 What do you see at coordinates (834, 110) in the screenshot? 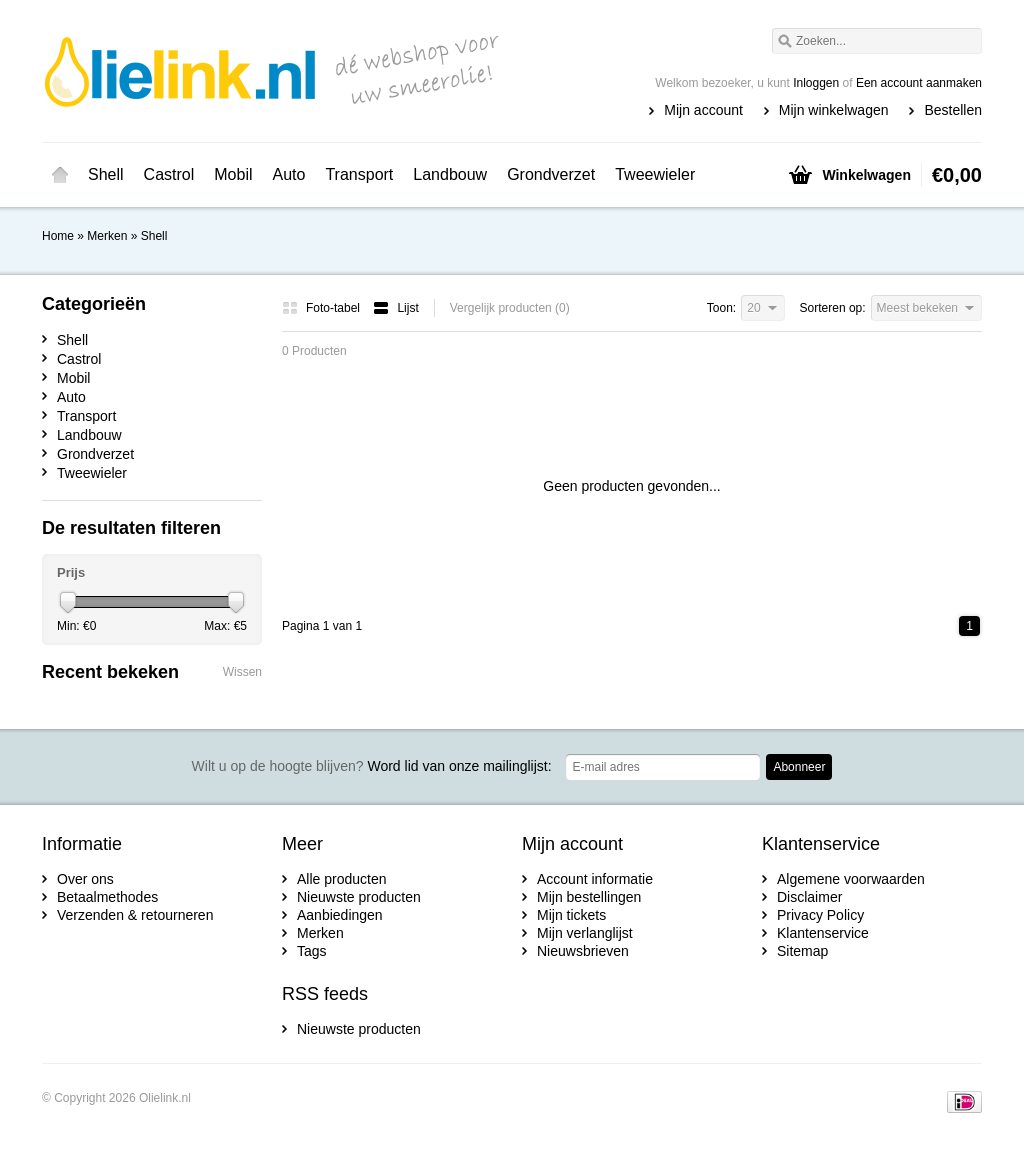
I see `Mijn winkelwagen` at bounding box center [834, 110].